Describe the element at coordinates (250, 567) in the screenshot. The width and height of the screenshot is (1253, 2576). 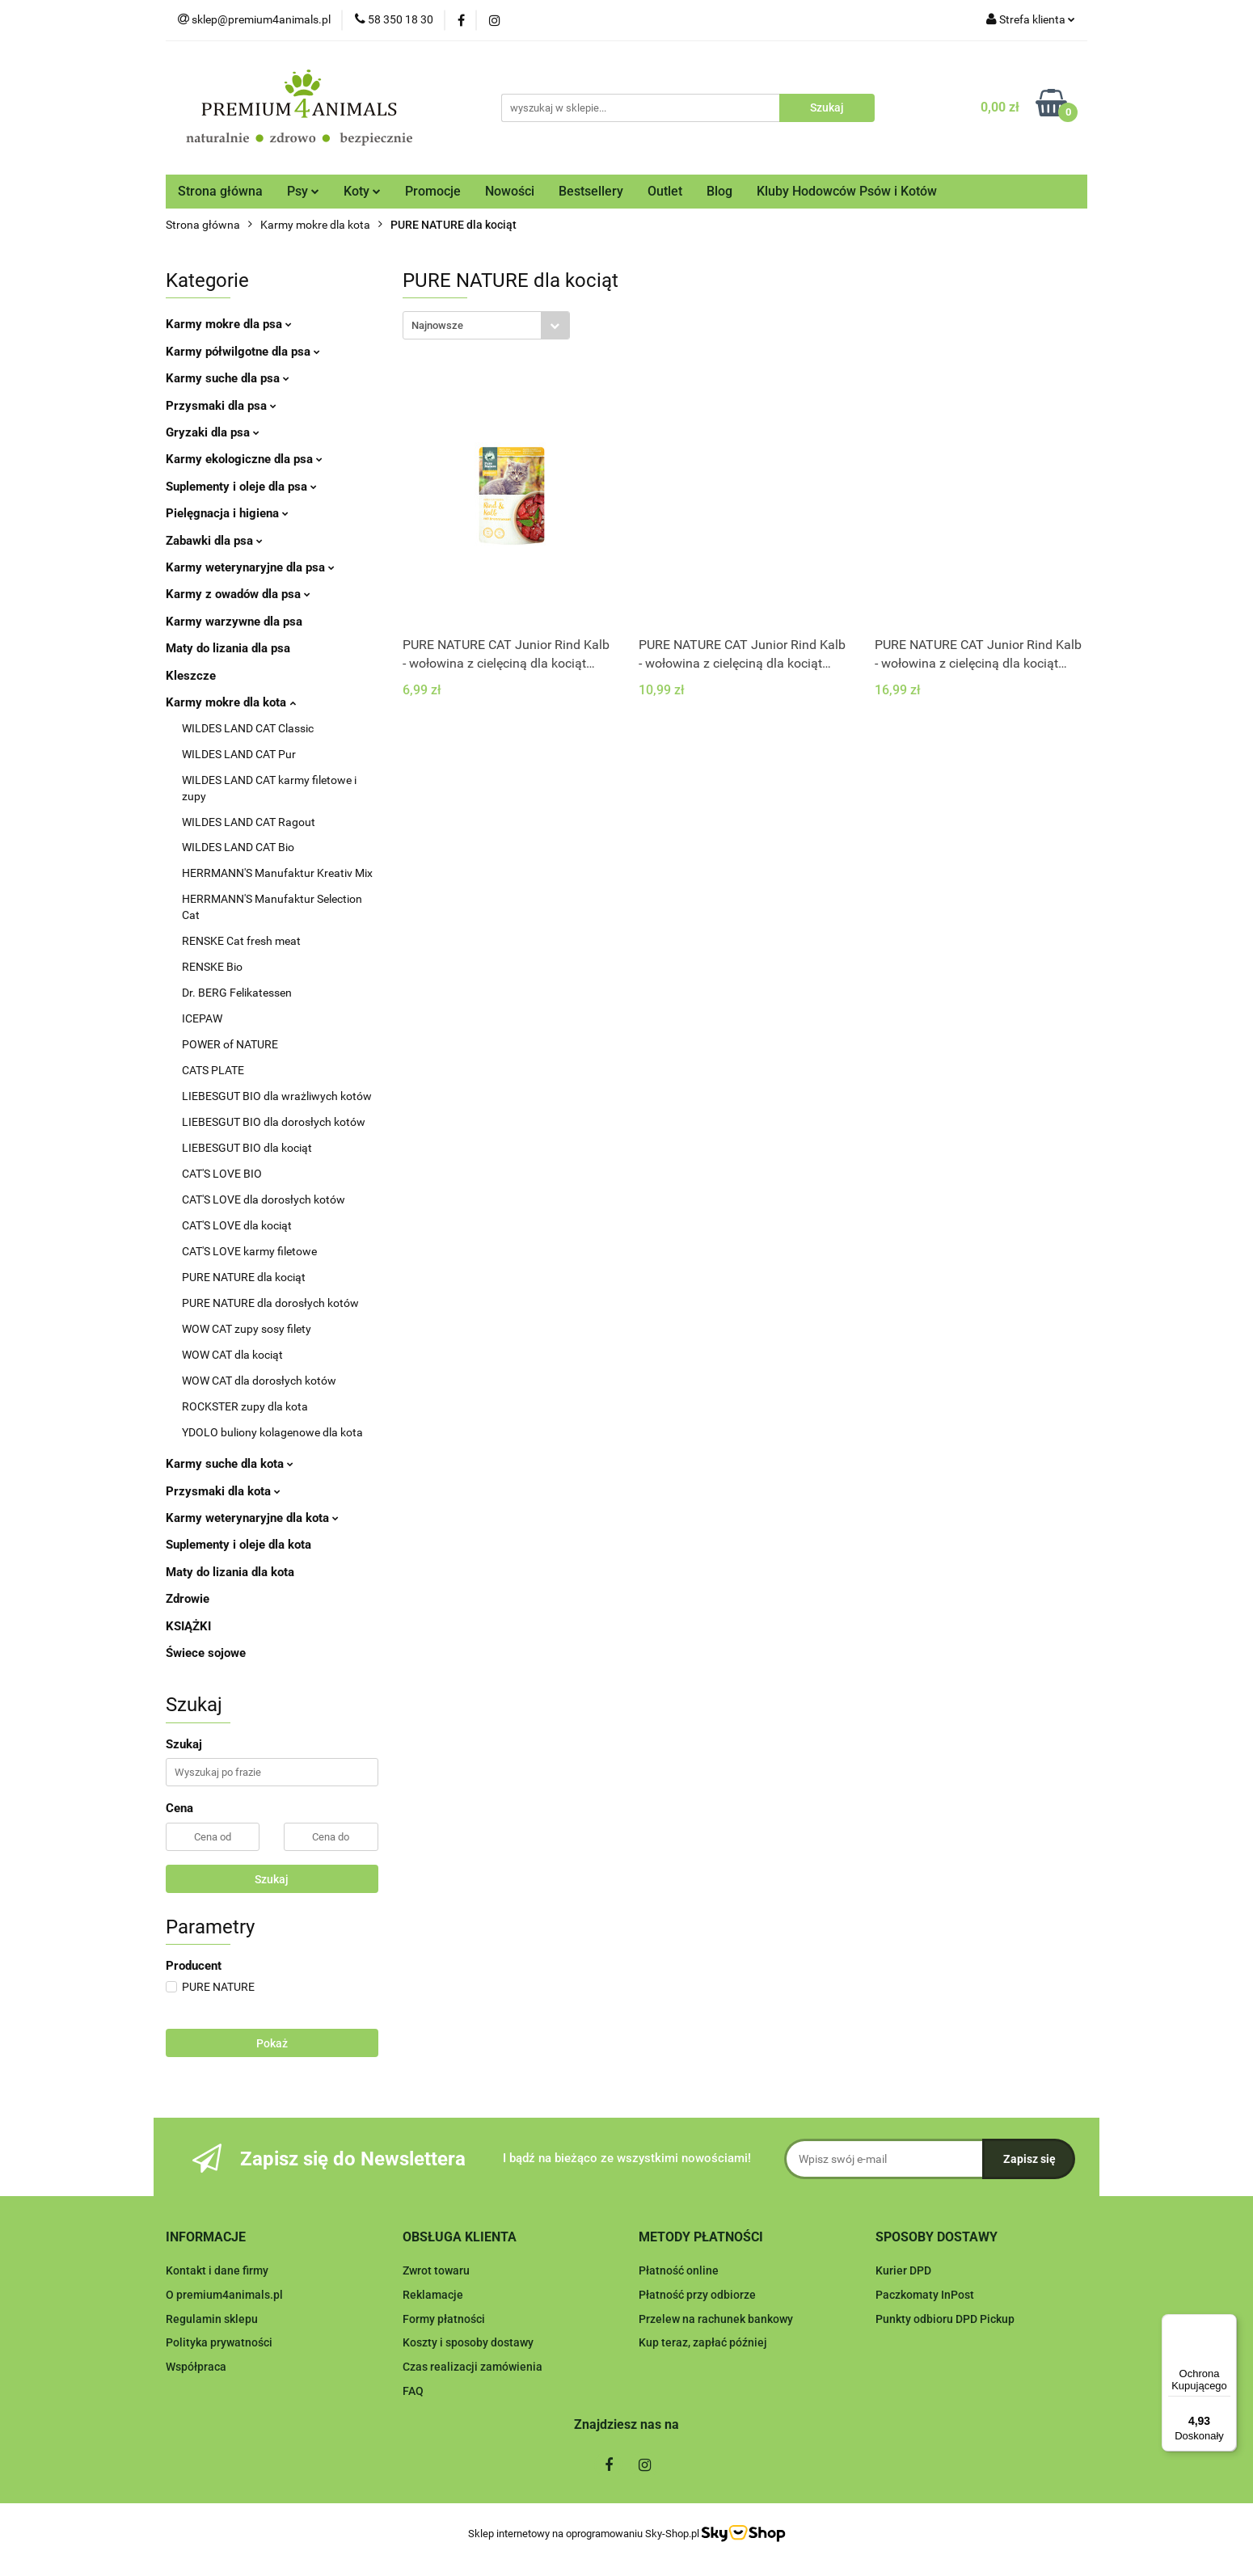
I see `Karmy weterynaryjne dla psa` at that location.